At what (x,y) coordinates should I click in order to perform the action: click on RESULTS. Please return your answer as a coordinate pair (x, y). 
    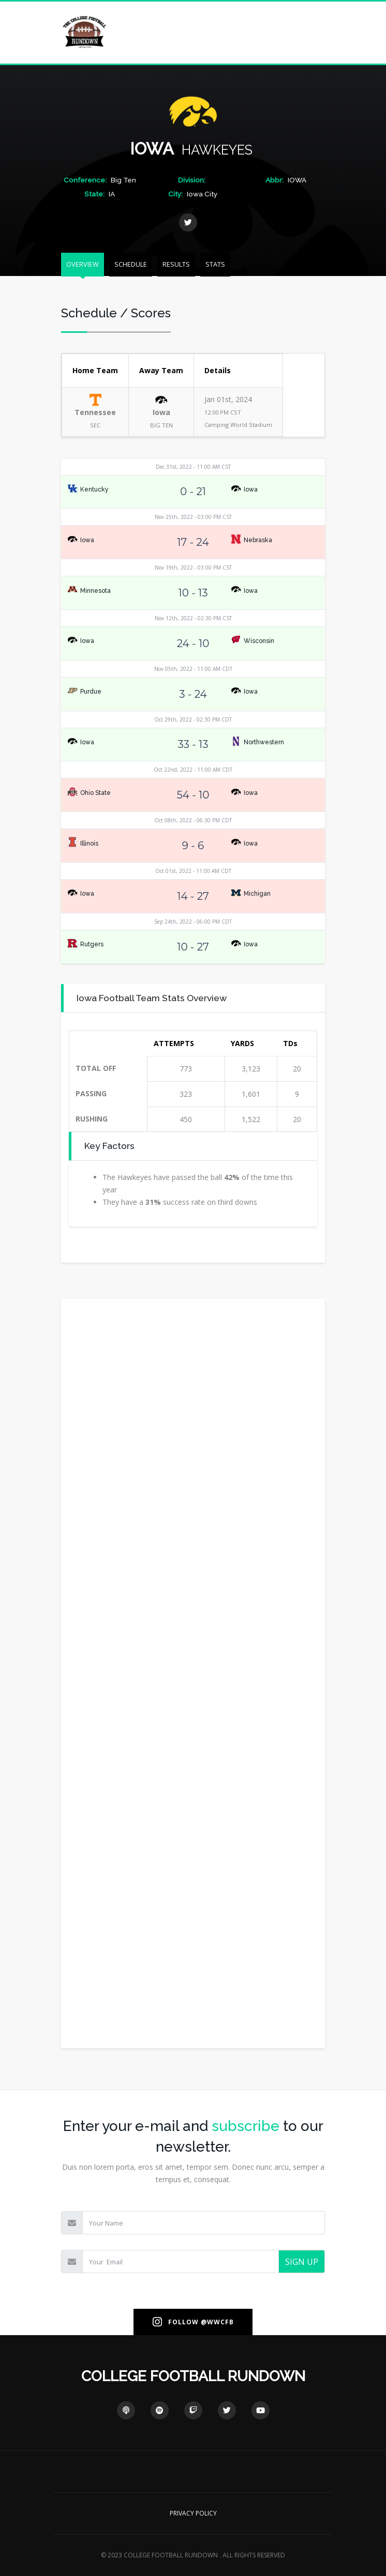
    Looking at the image, I should click on (176, 264).